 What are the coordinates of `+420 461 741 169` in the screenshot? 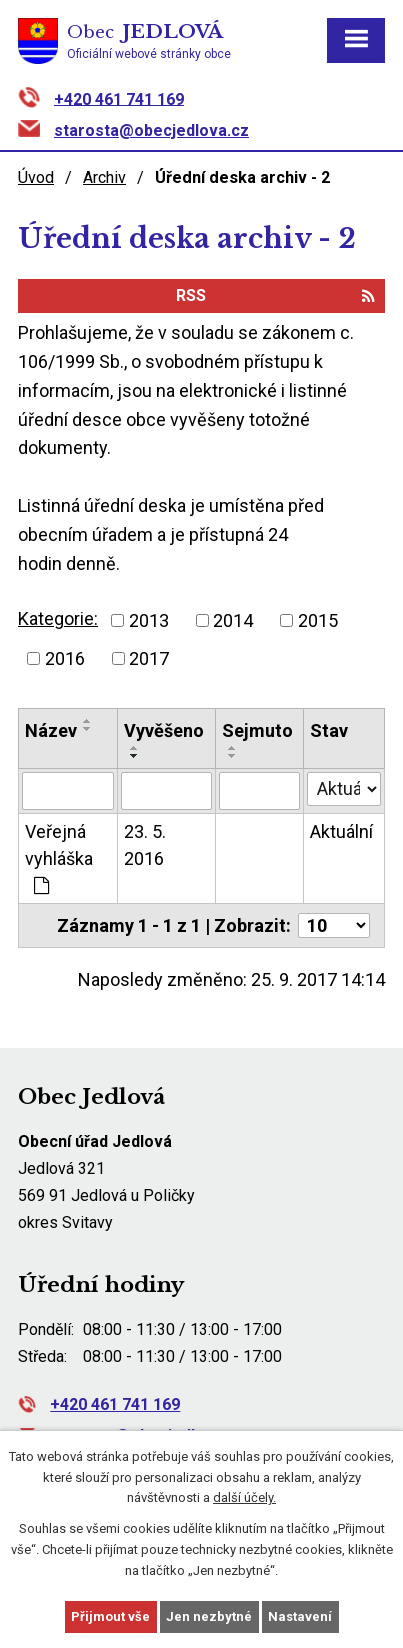 It's located at (119, 98).